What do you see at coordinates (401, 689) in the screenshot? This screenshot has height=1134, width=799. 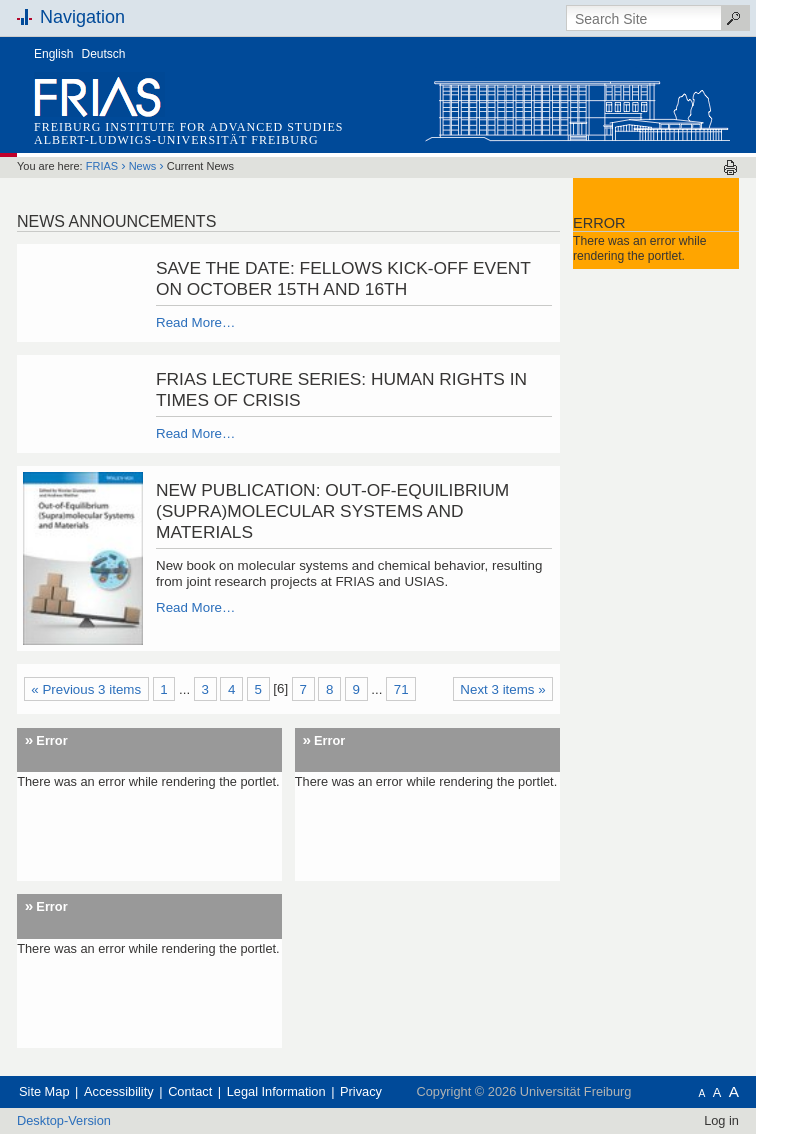 I see `71` at bounding box center [401, 689].